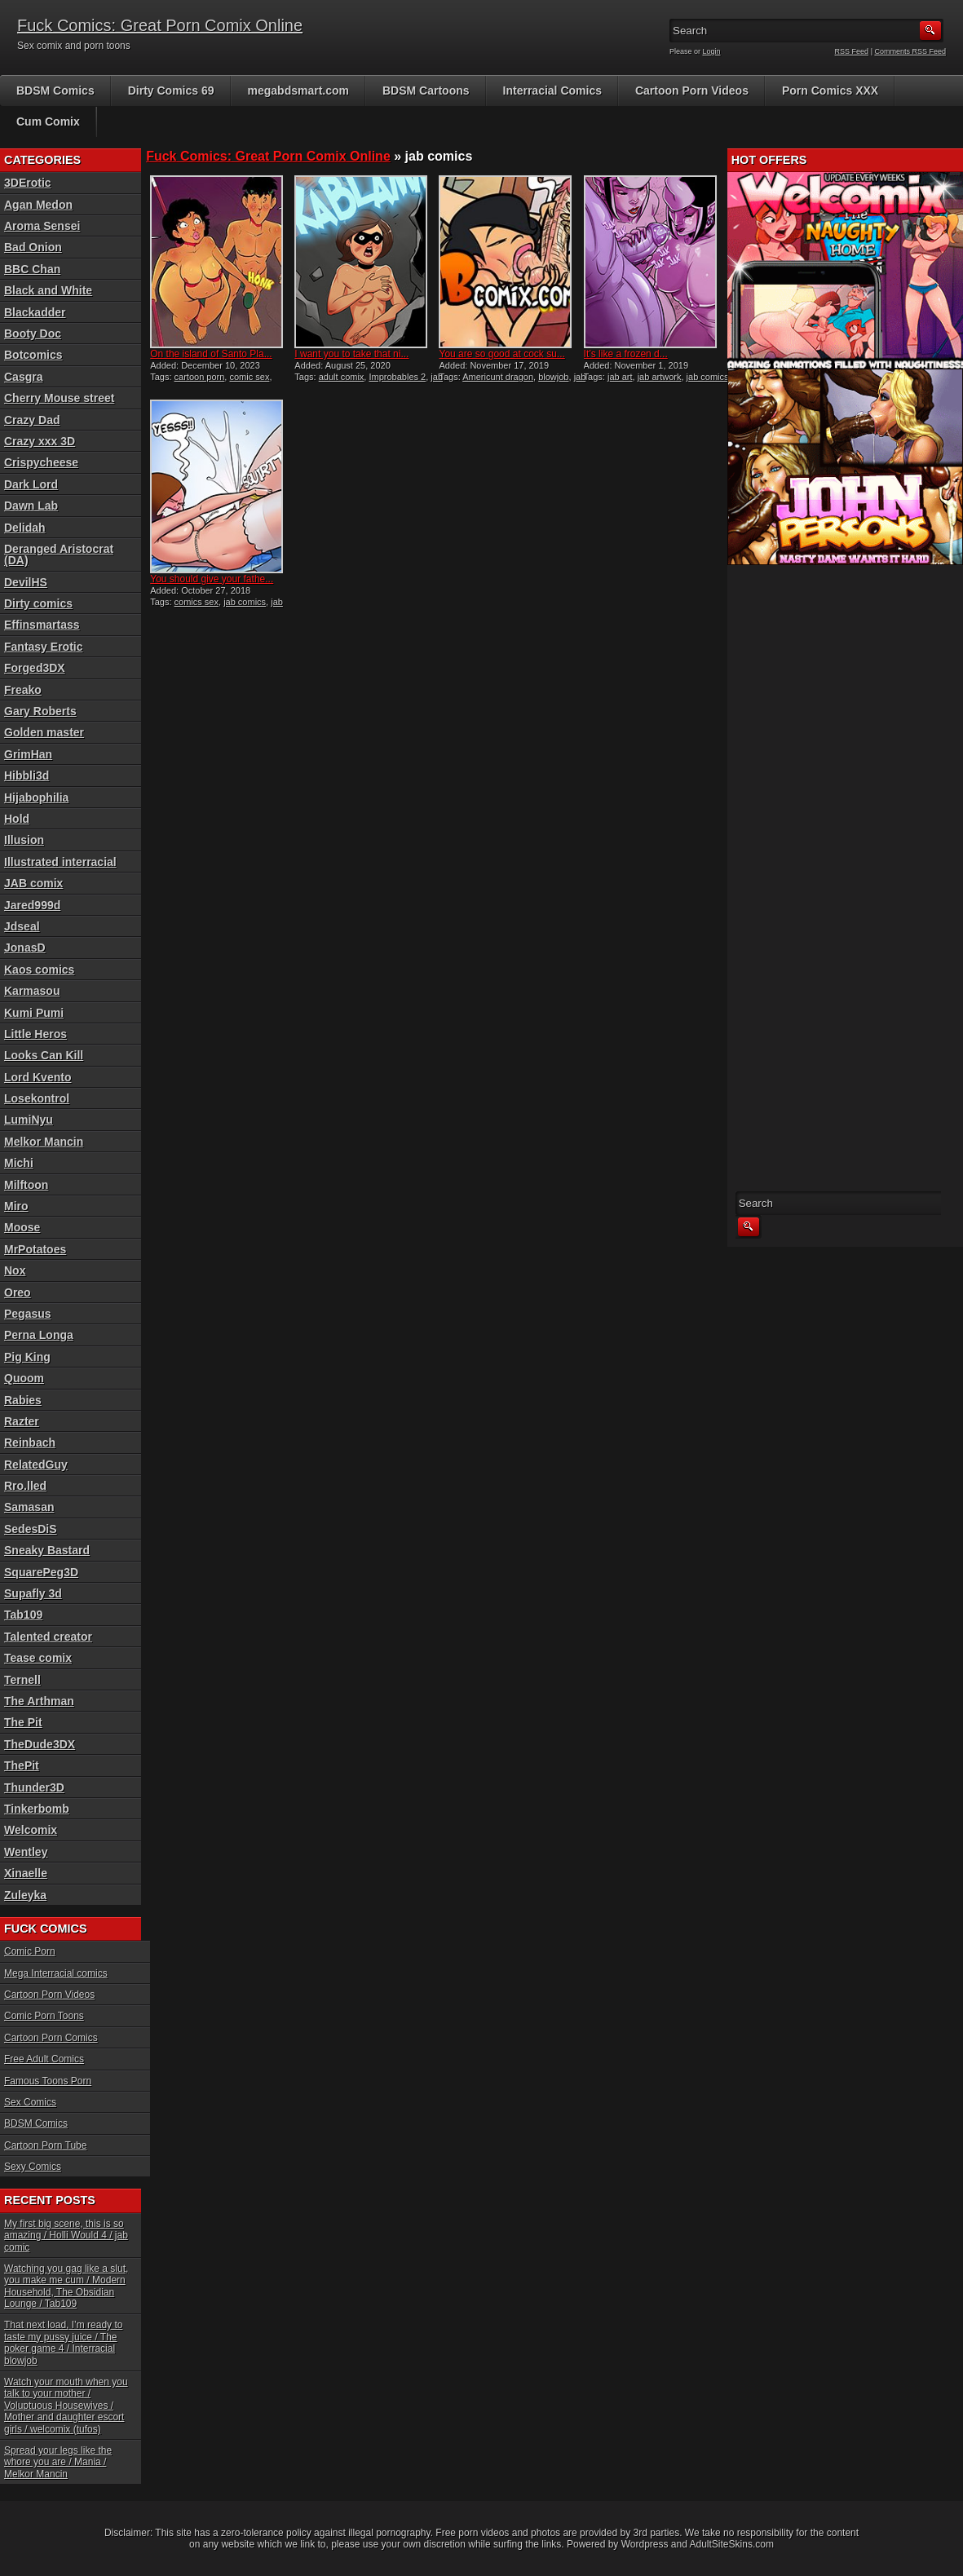  What do you see at coordinates (56, 1973) in the screenshot?
I see `Mega Interracial comics` at bounding box center [56, 1973].